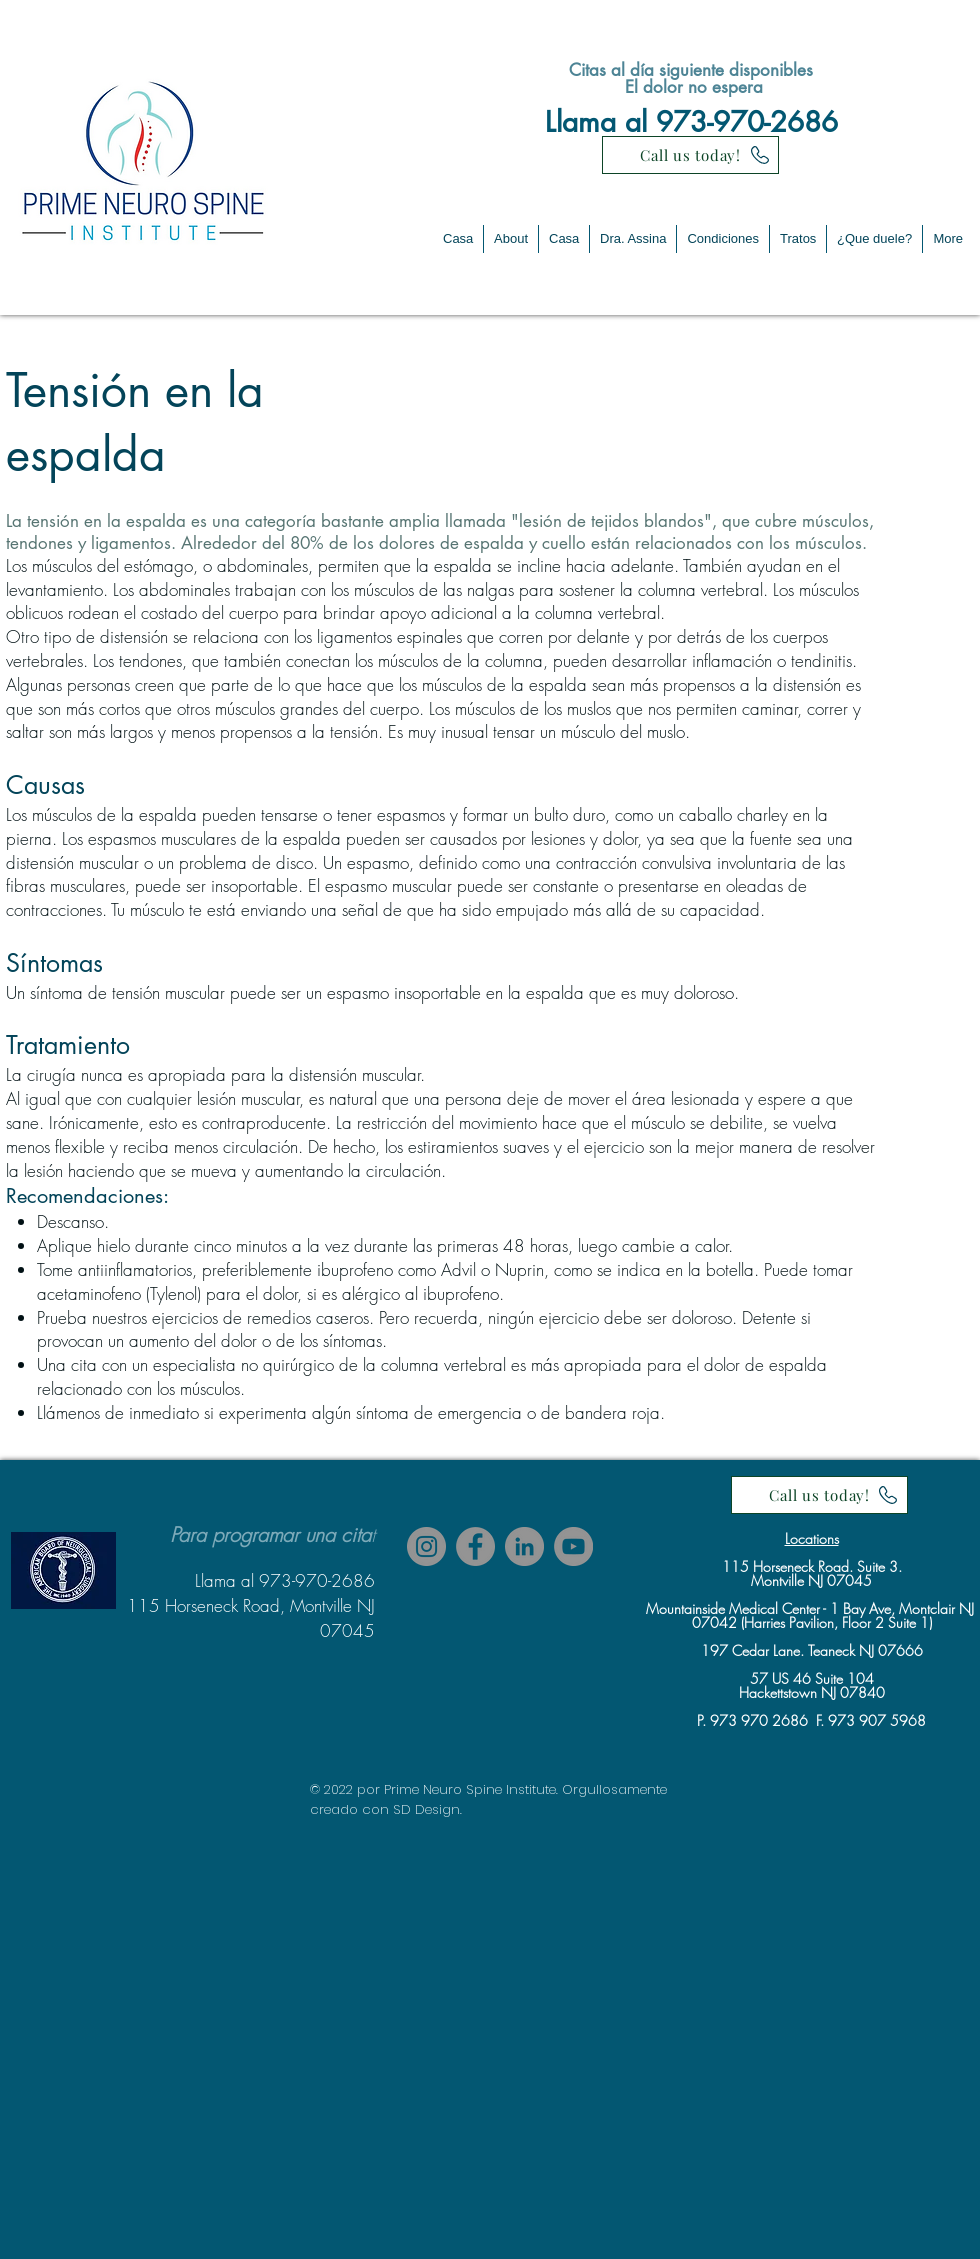 This screenshot has width=980, height=2259. I want to click on [Instagram], so click(426, 1546).